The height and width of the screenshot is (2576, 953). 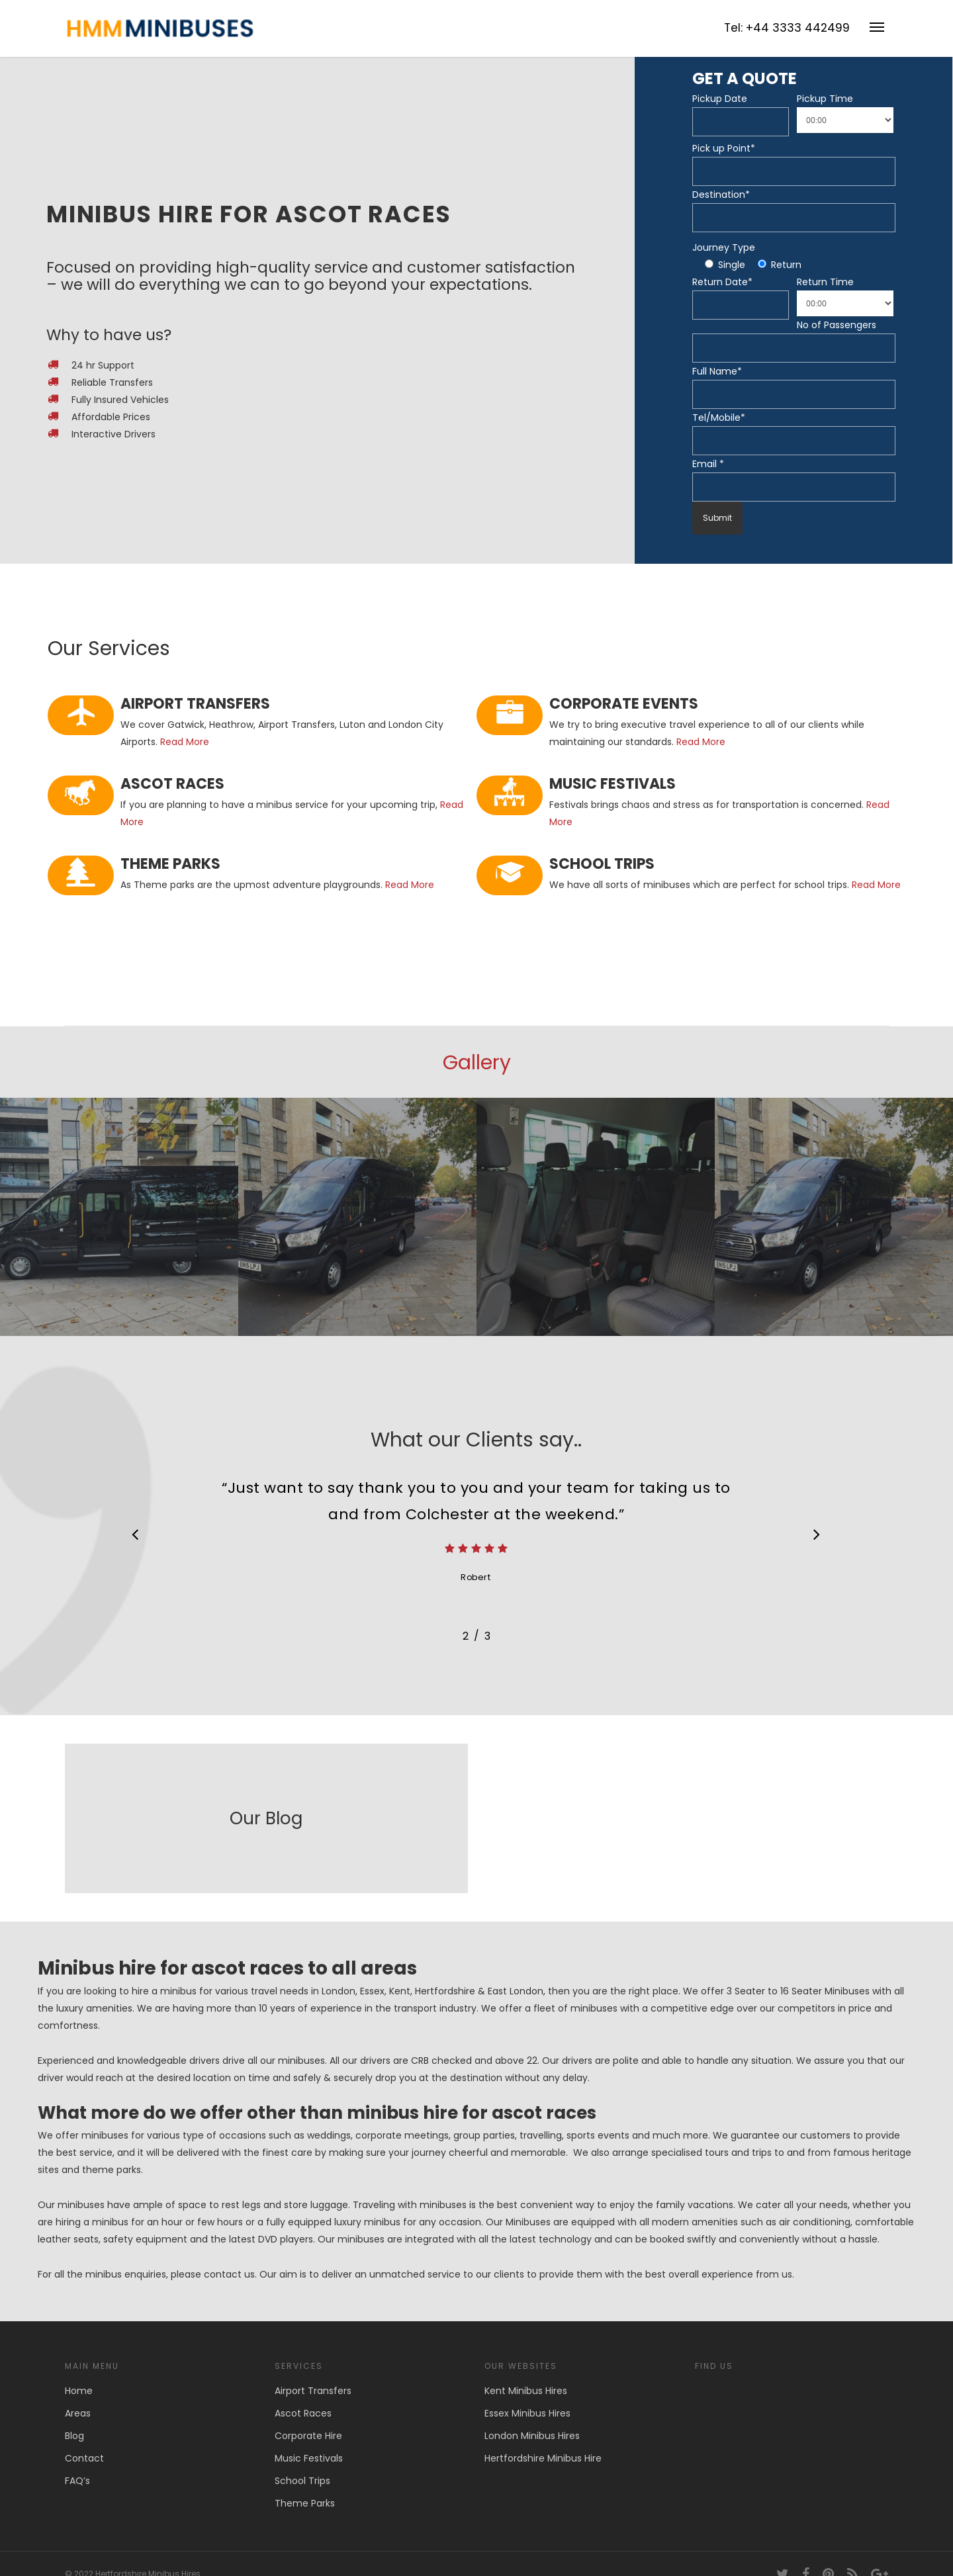 I want to click on Corporate Hire, so click(x=308, y=2435).